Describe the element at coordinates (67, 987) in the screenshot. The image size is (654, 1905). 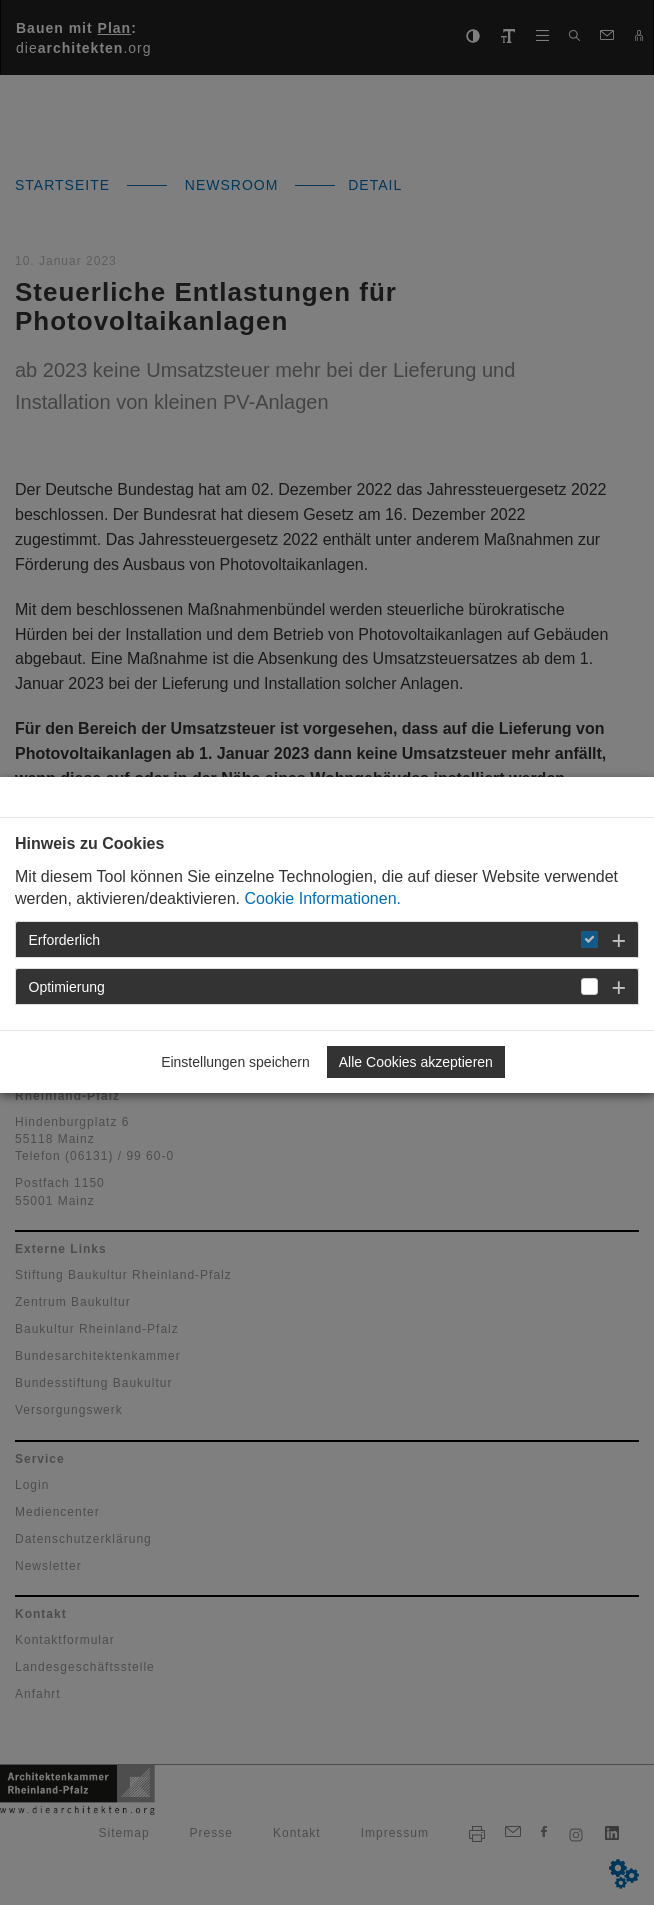
I see `Optimierung [button]` at that location.